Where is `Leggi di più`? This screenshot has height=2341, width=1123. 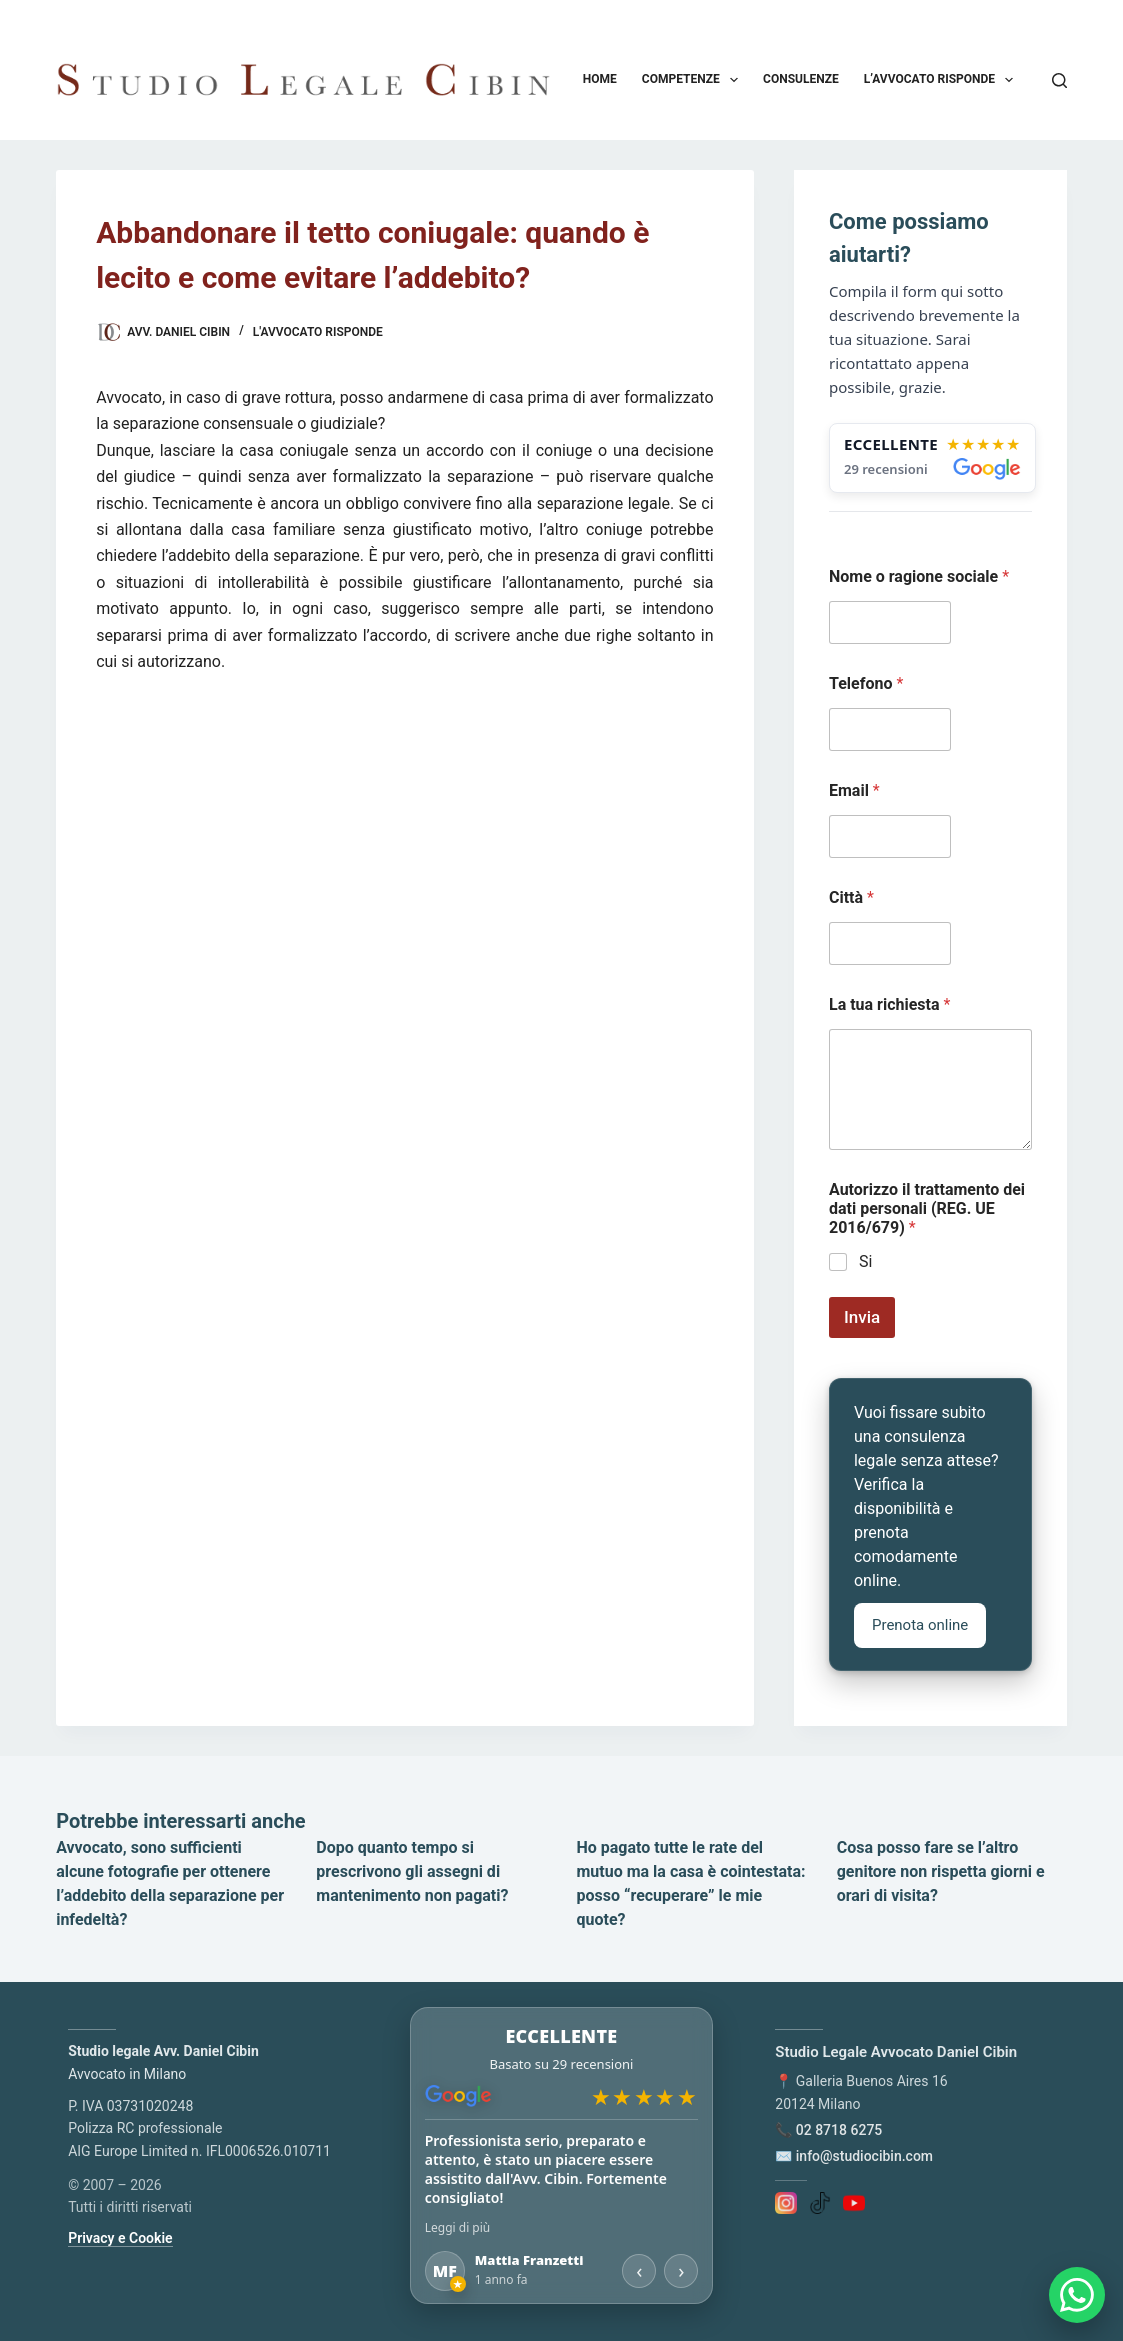
Leggi di più is located at coordinates (458, 2227).